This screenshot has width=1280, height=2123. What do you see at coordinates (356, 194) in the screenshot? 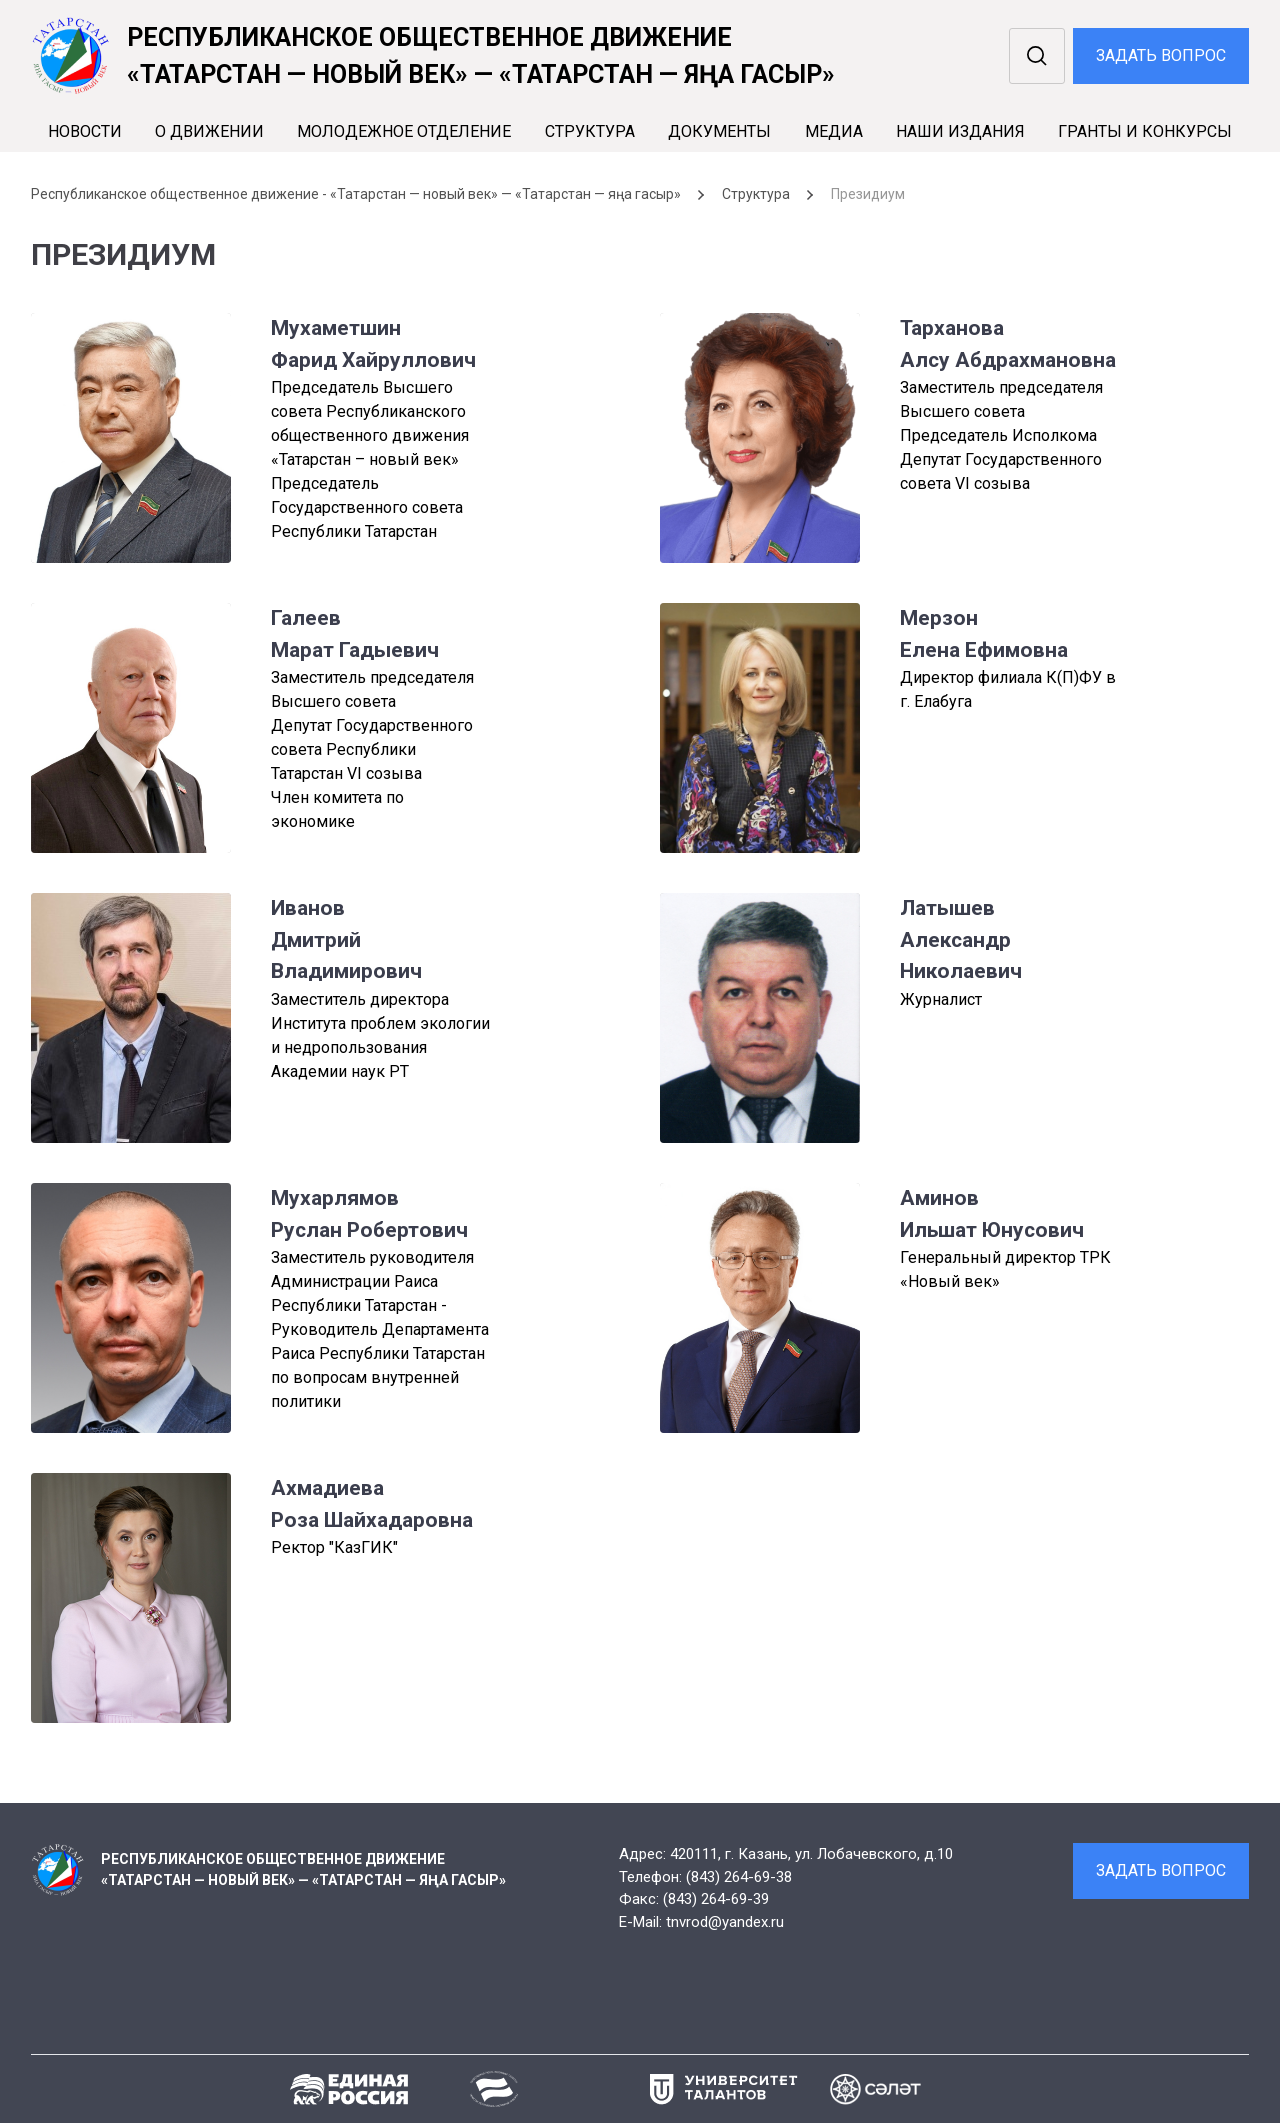
I see `Республиканское общественное движение - «Татарстан — новый век» — «Татарстан — яңа гасыр»` at bounding box center [356, 194].